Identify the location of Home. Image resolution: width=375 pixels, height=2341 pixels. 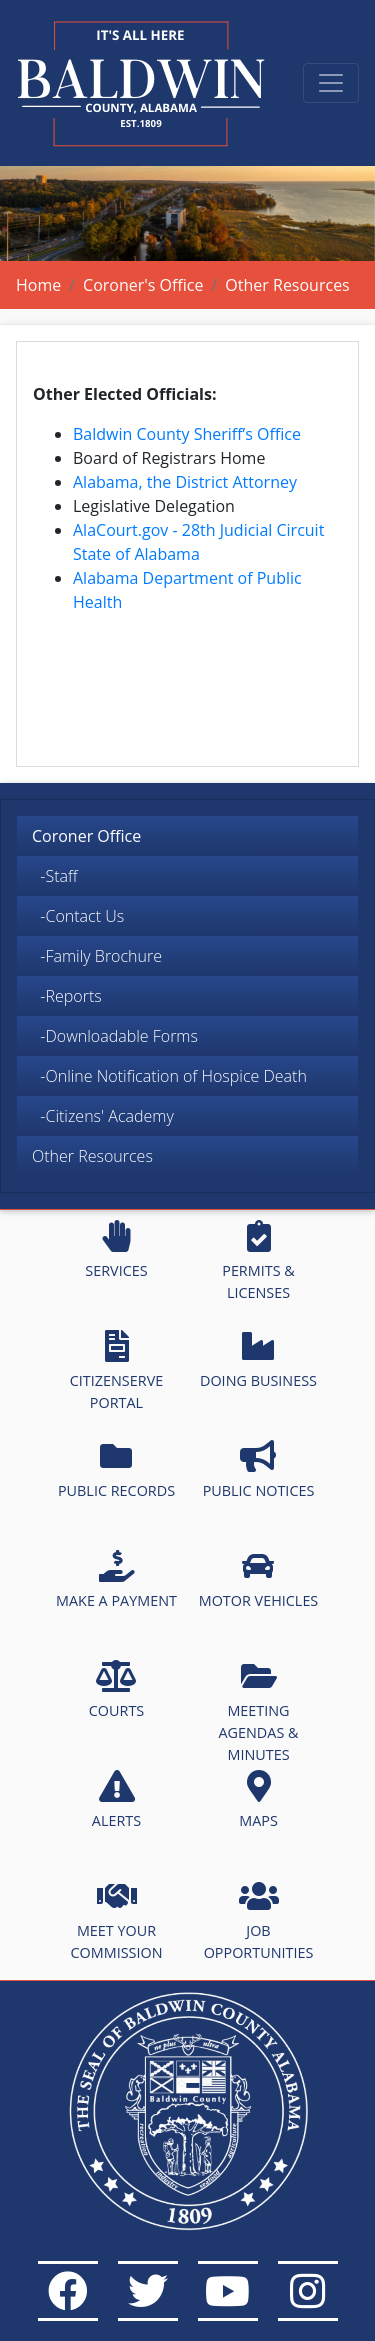
(38, 285).